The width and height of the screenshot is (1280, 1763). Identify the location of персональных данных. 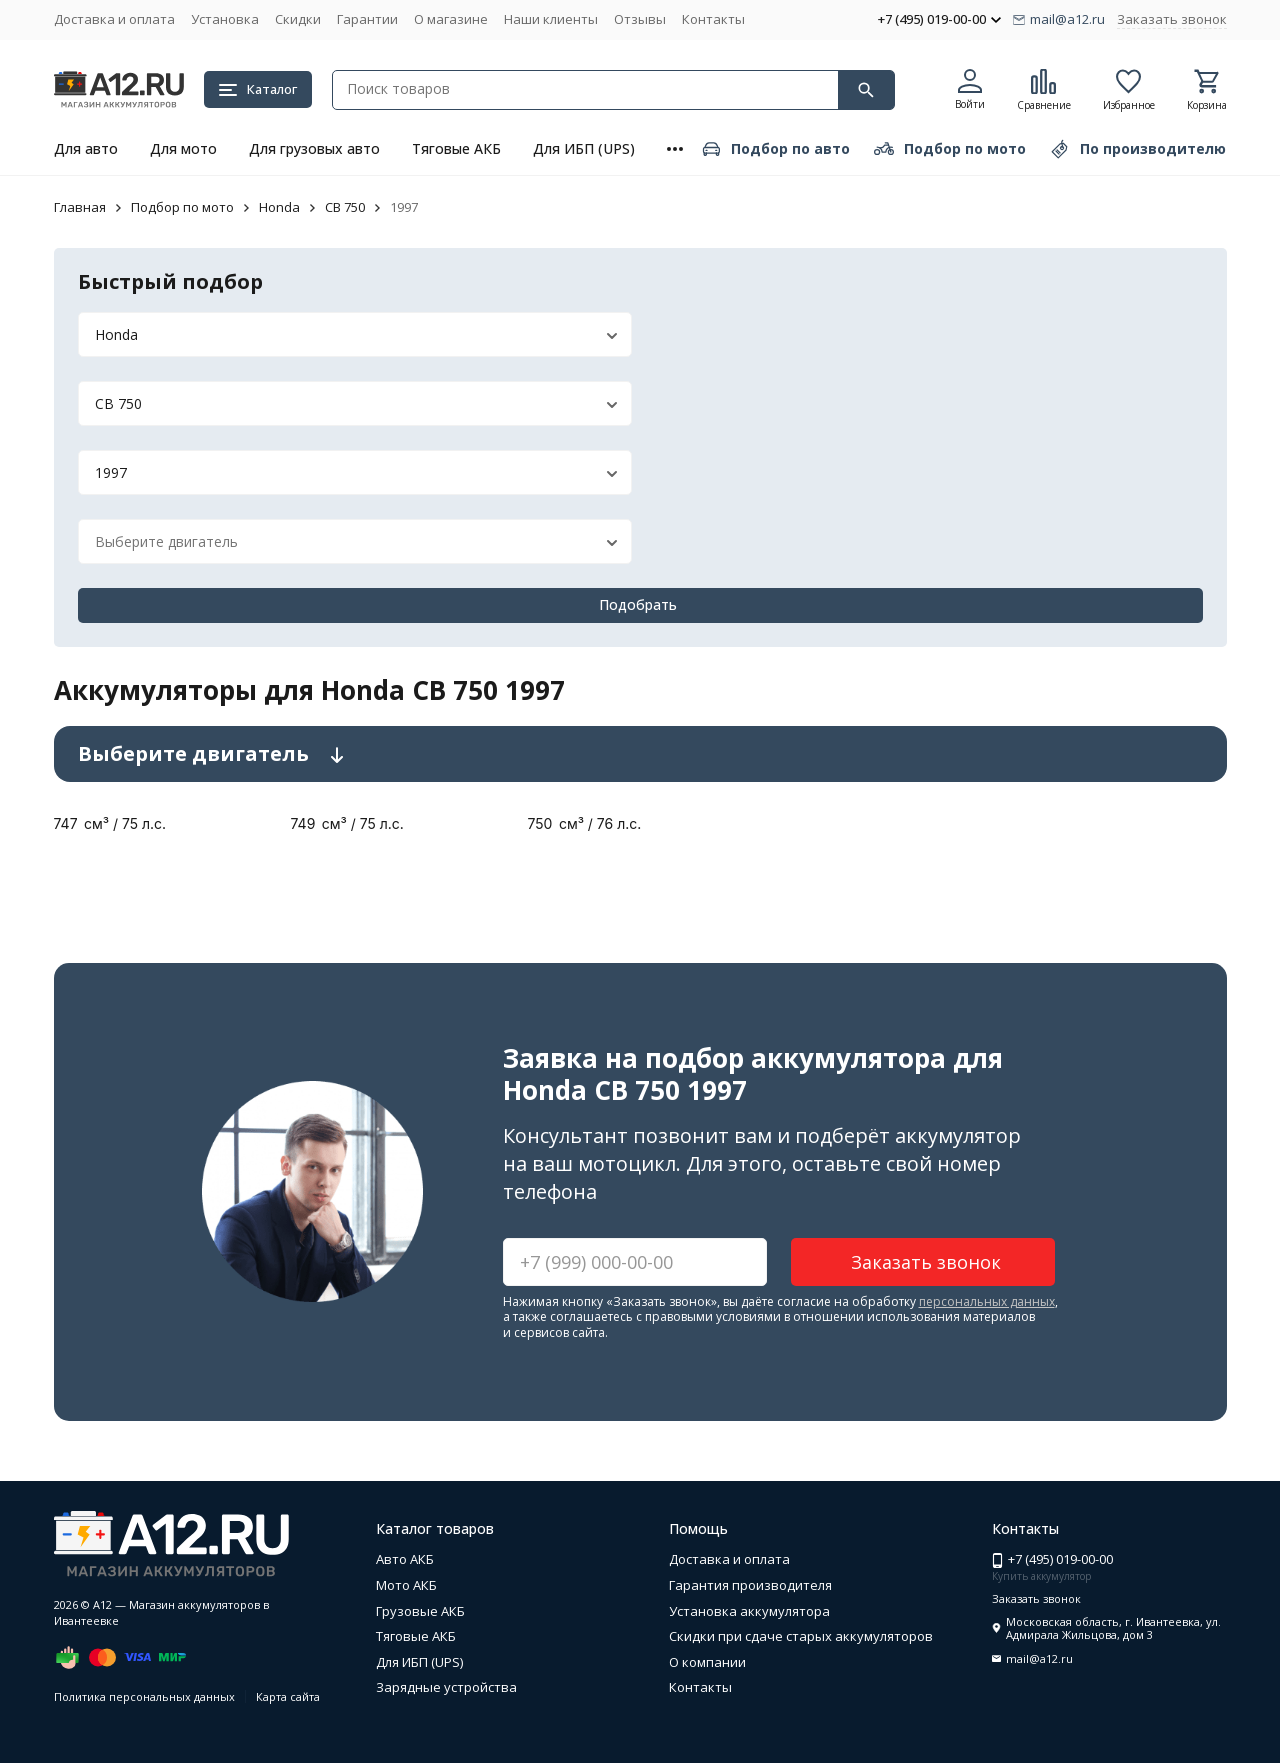
(987, 1301).